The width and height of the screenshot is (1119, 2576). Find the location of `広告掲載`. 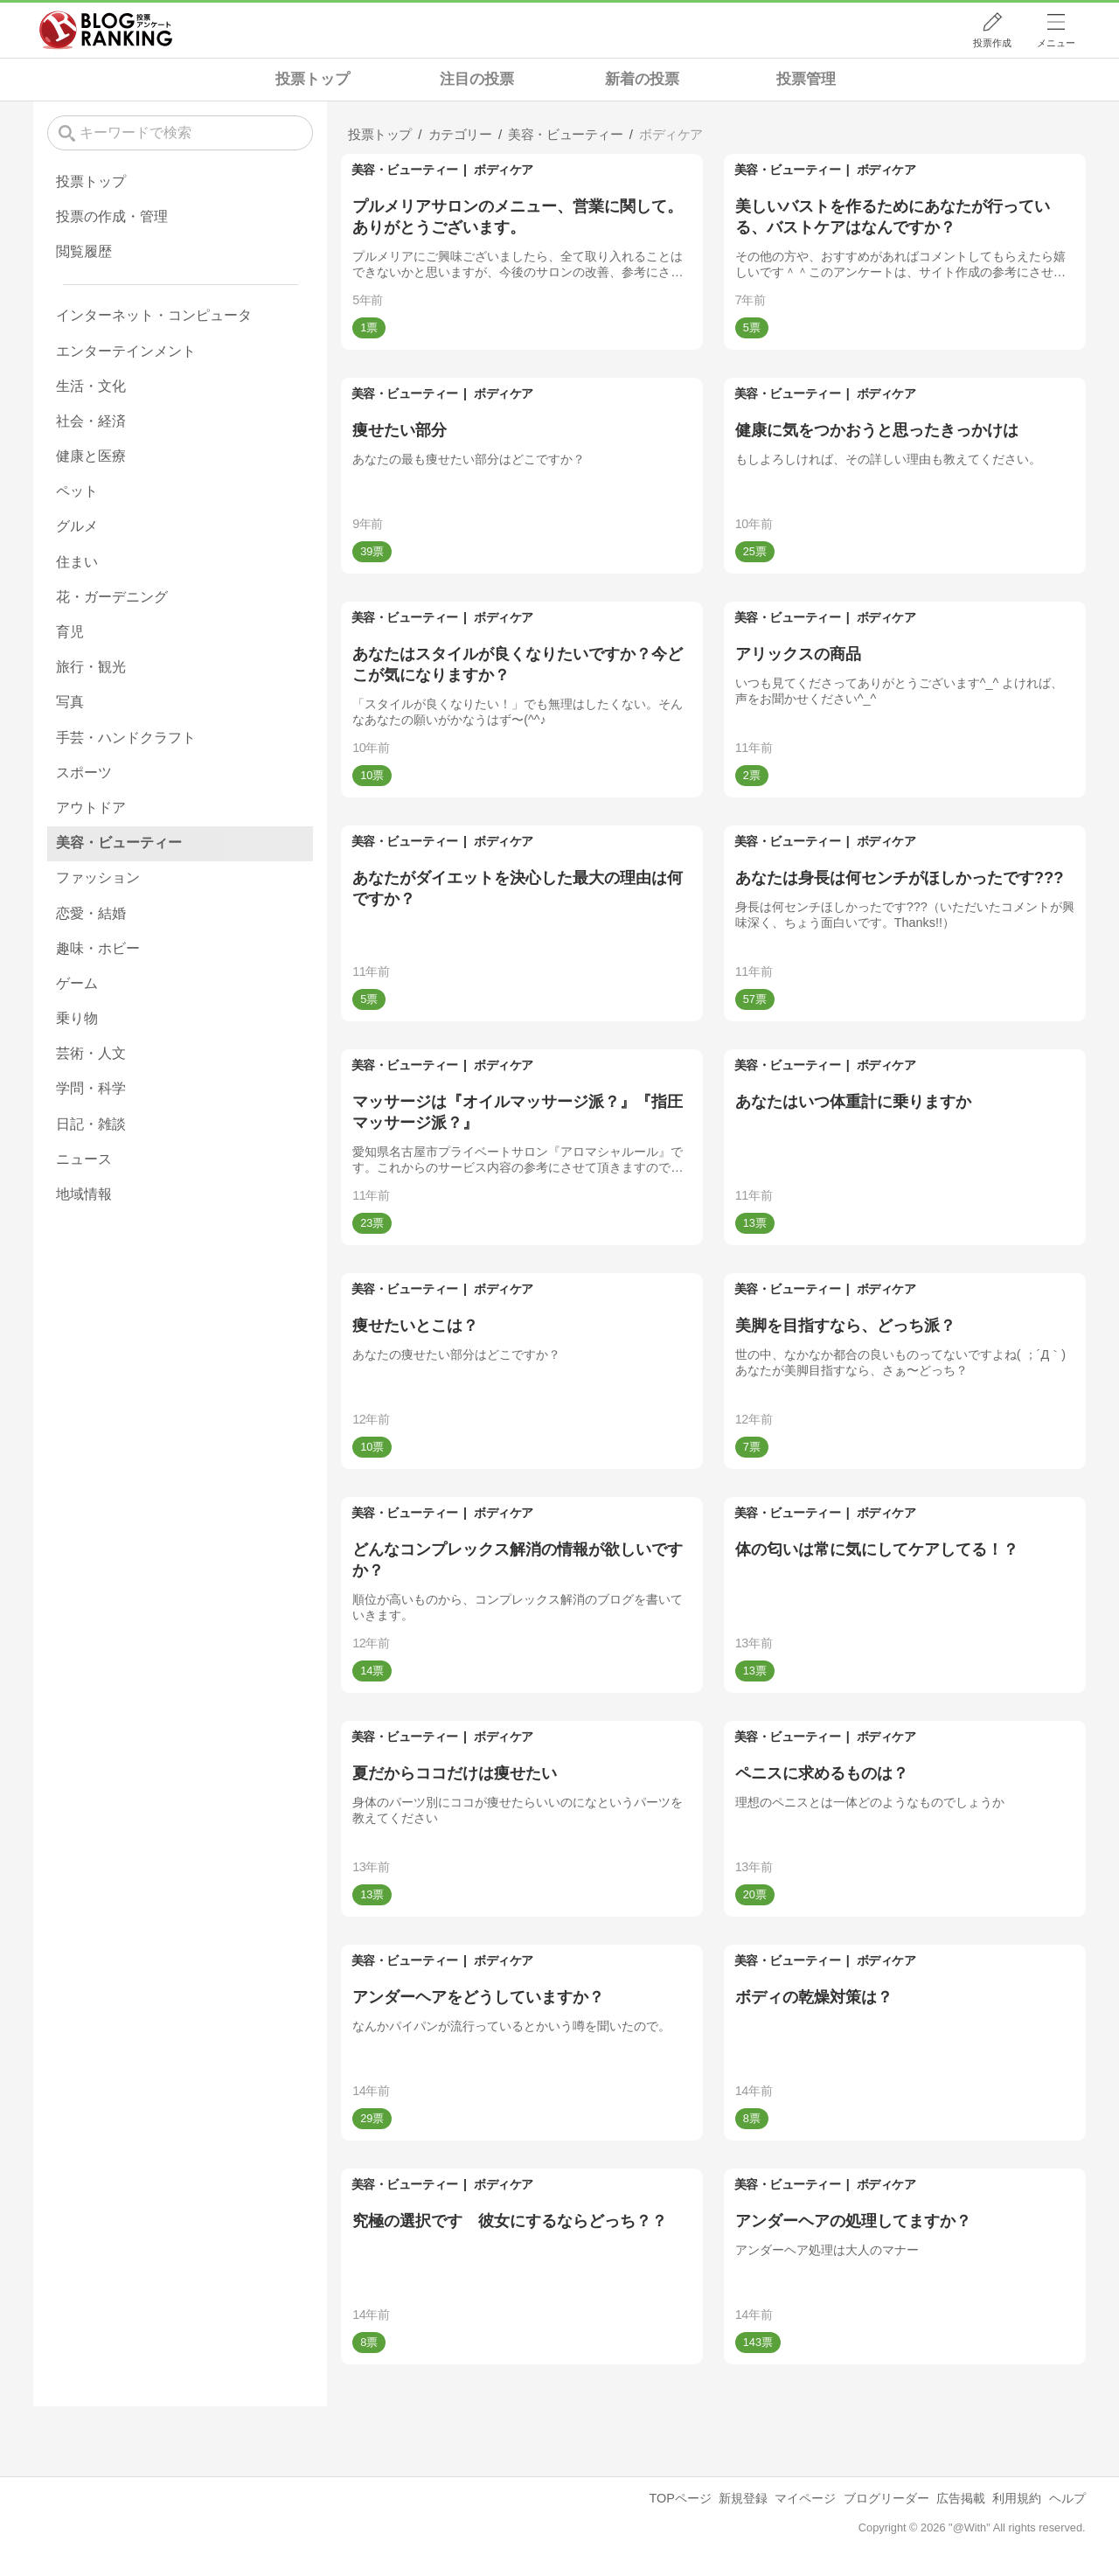

広告掲載 is located at coordinates (960, 2498).